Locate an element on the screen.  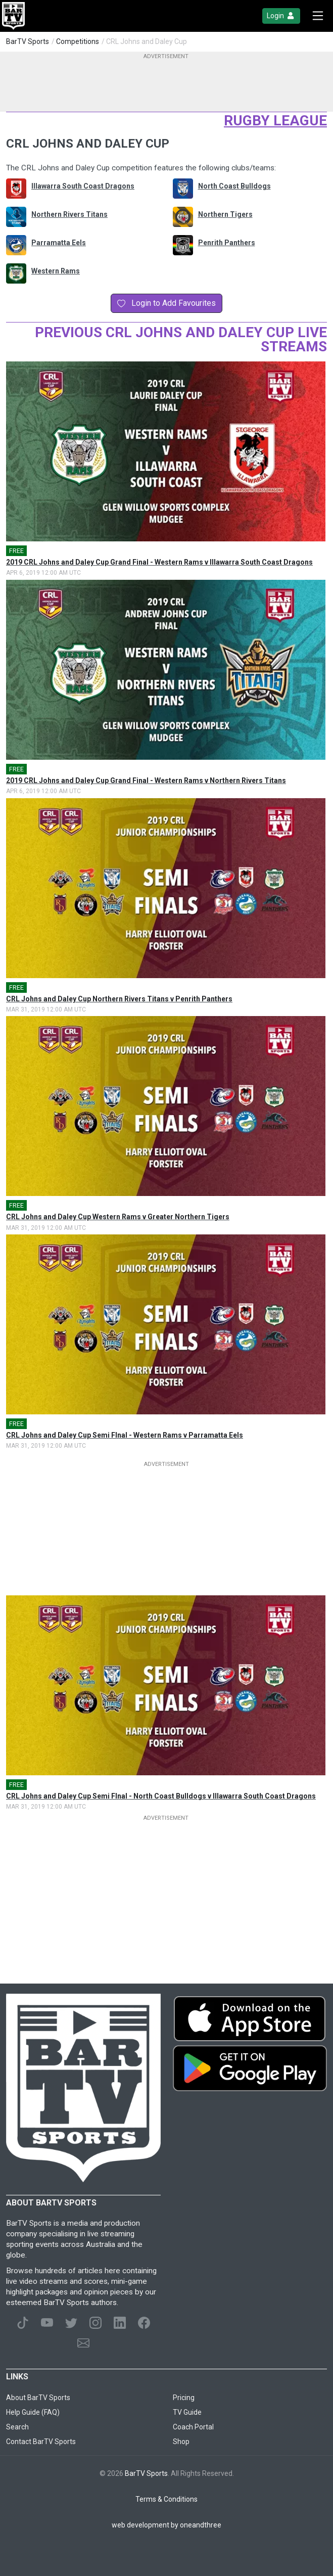
Northern Rivers Titans is located at coordinates (69, 214).